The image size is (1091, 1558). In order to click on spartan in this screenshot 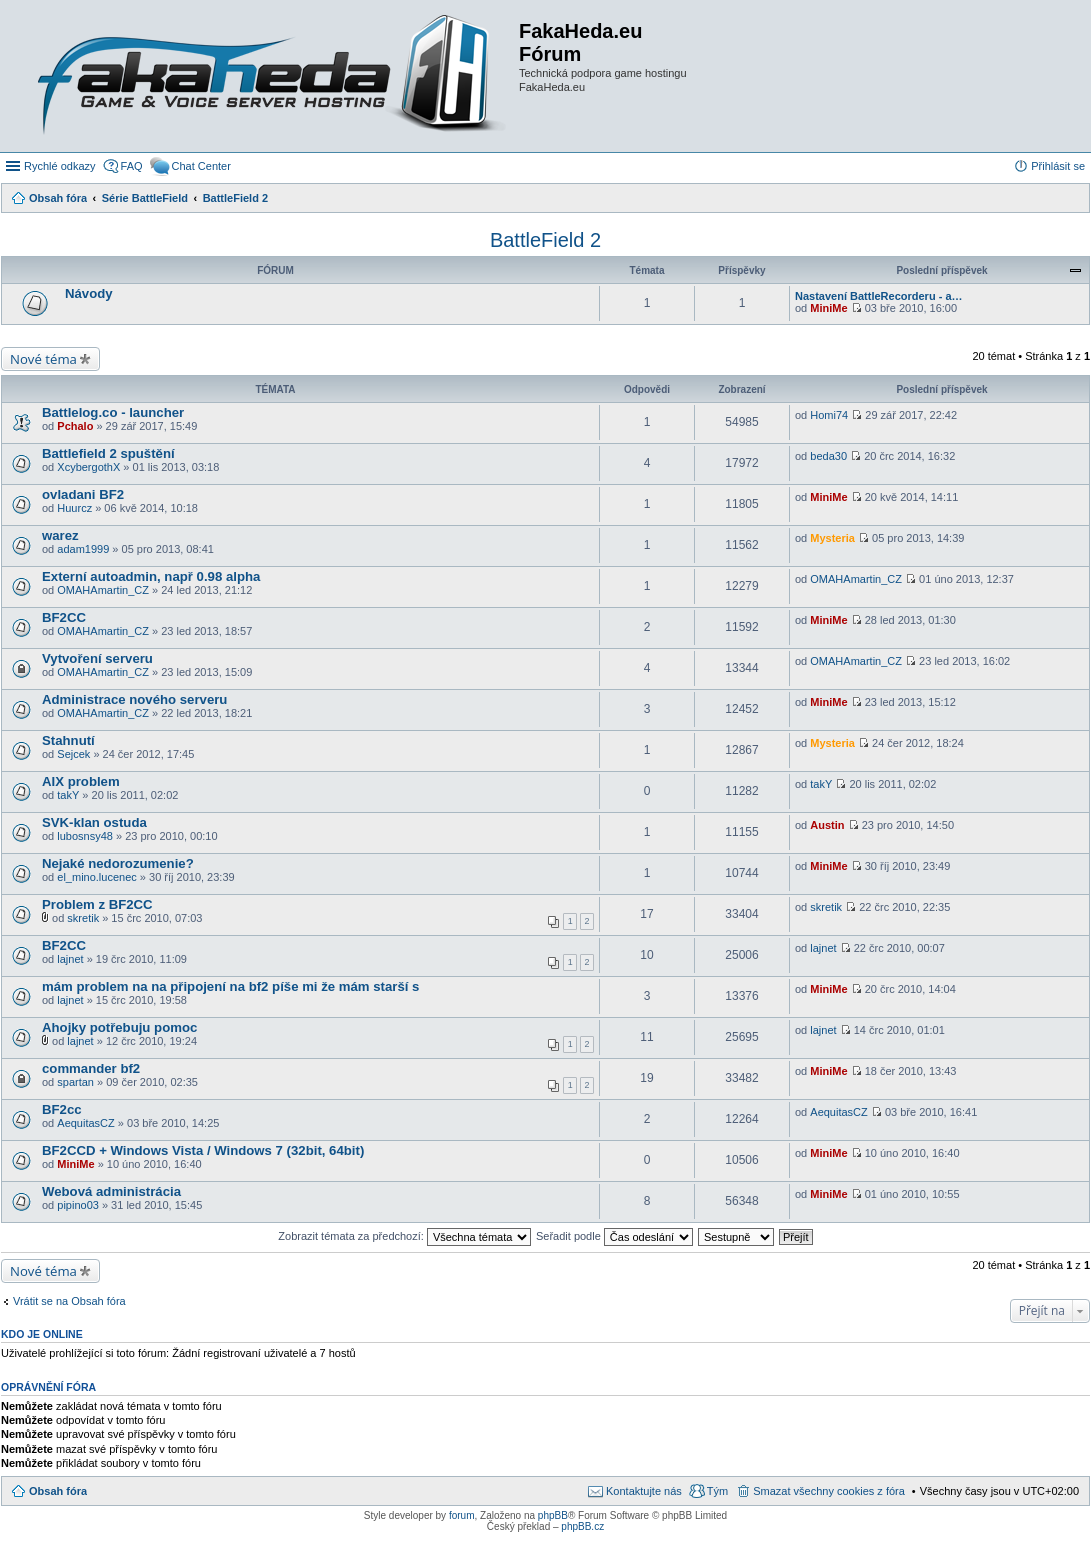, I will do `click(75, 1082)`.